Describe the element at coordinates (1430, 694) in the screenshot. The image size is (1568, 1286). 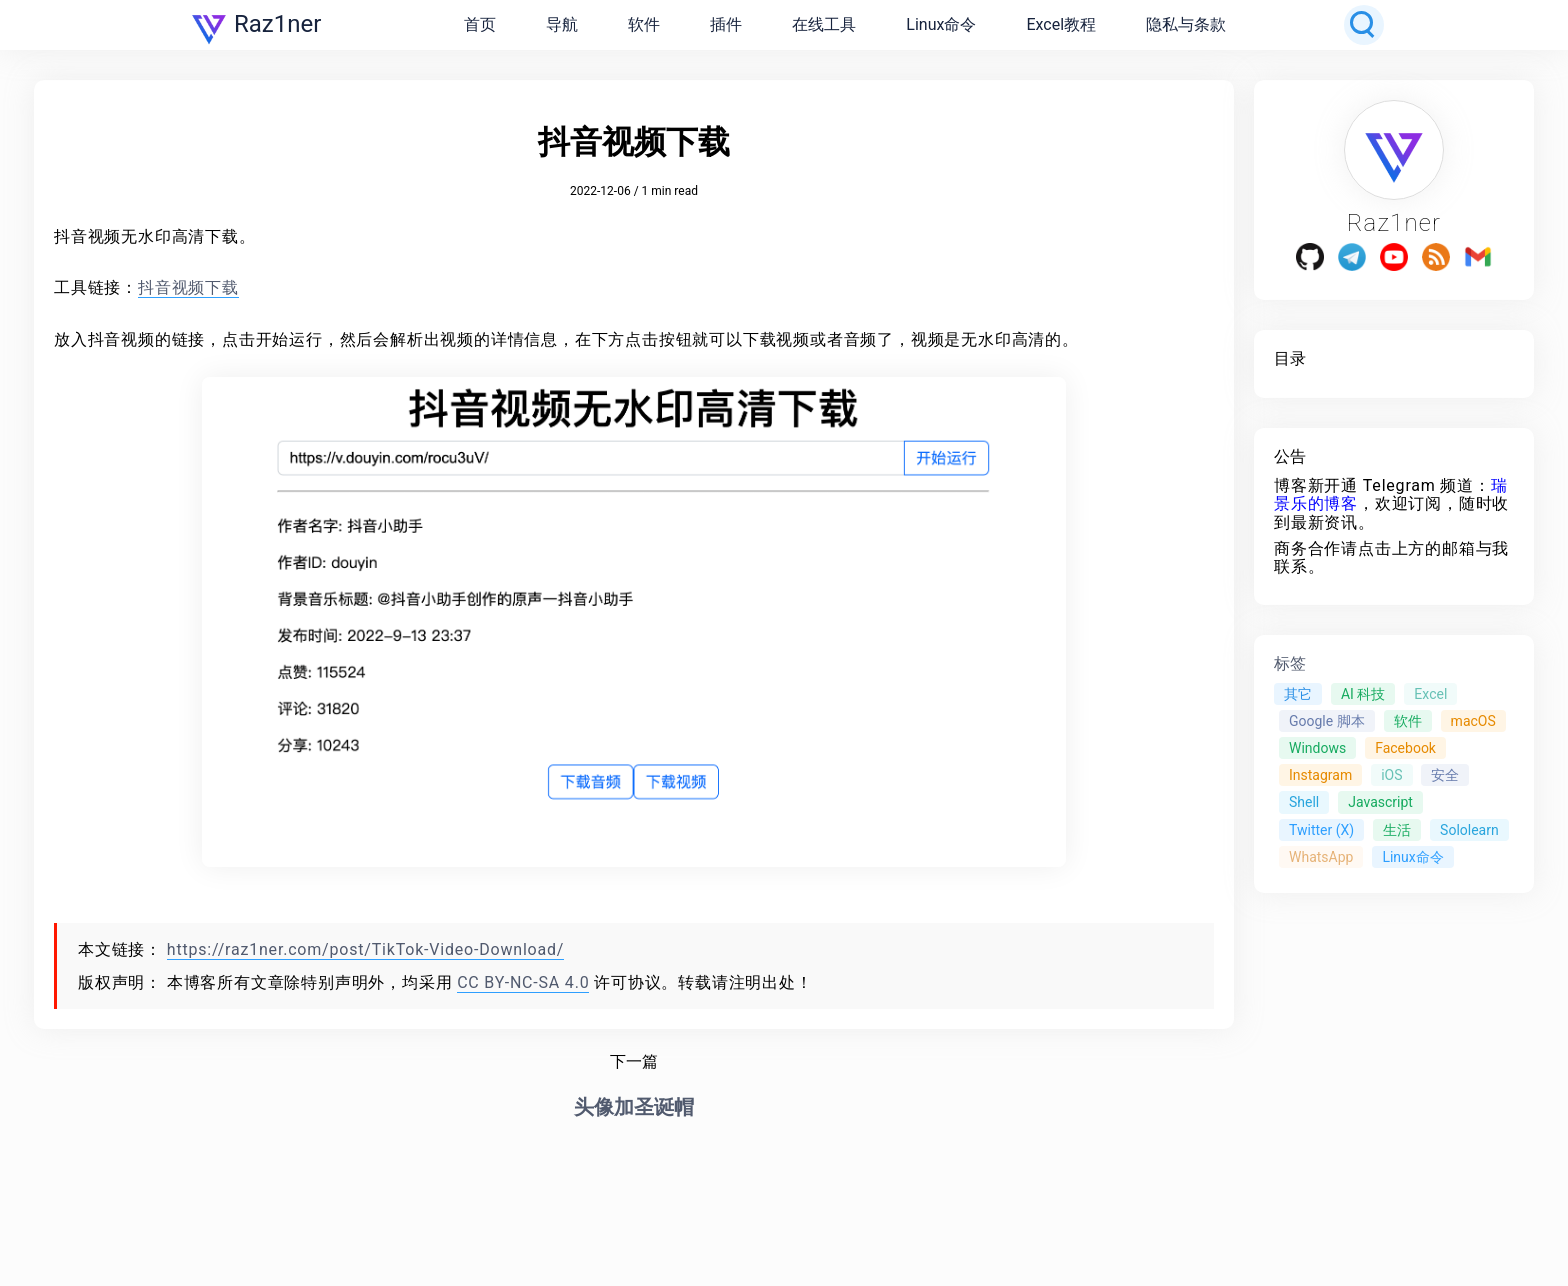
I see `Excel` at that location.